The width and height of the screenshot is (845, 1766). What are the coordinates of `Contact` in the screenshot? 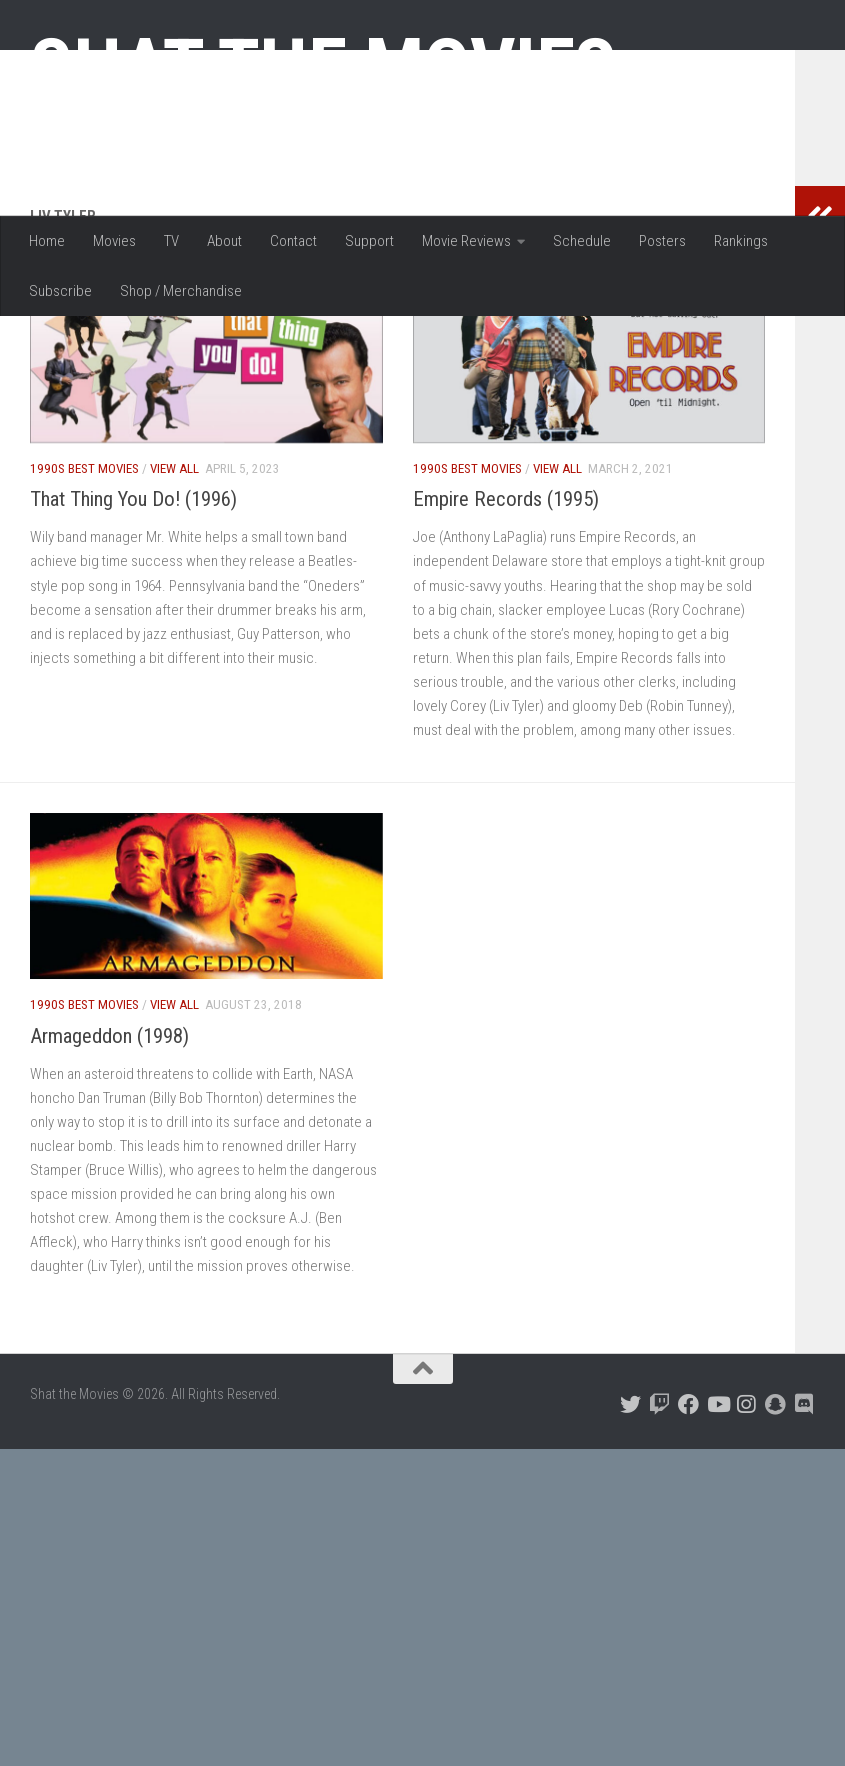 It's located at (293, 241).